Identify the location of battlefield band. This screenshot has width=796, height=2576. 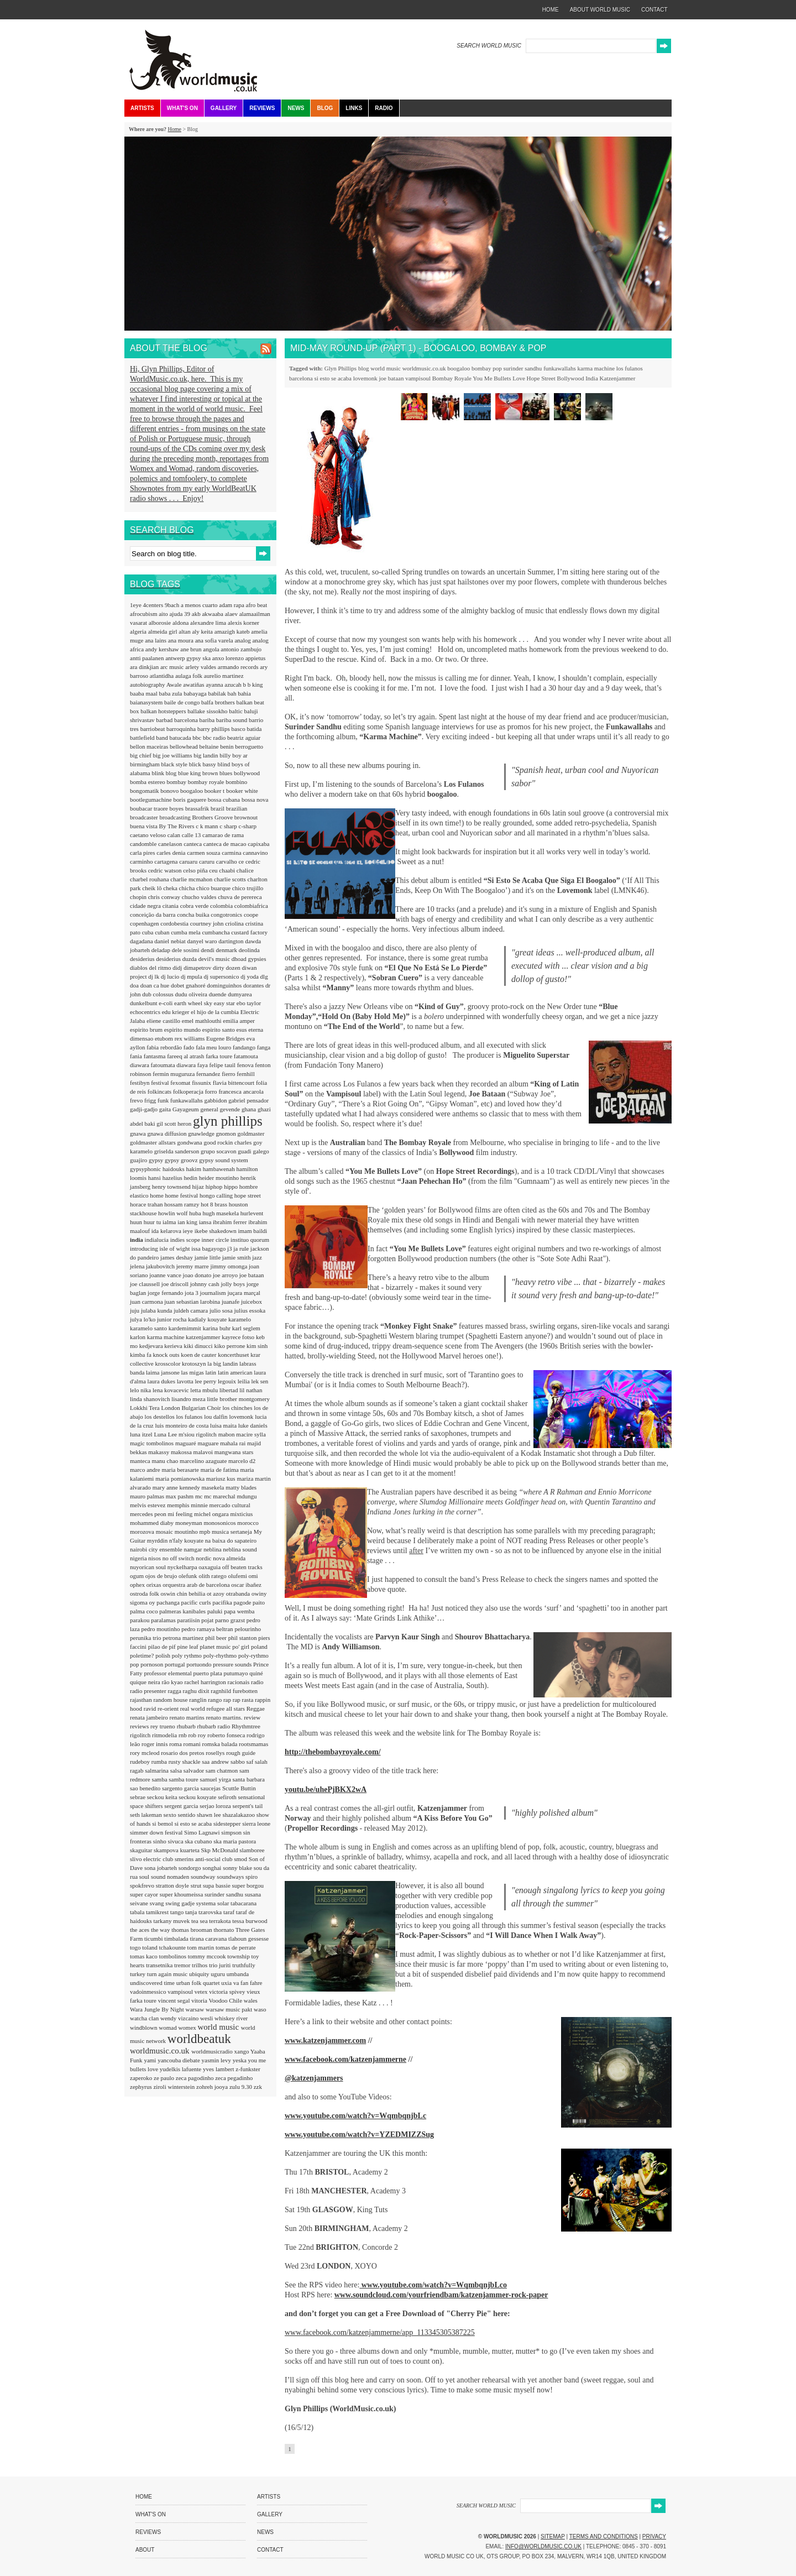
(149, 737).